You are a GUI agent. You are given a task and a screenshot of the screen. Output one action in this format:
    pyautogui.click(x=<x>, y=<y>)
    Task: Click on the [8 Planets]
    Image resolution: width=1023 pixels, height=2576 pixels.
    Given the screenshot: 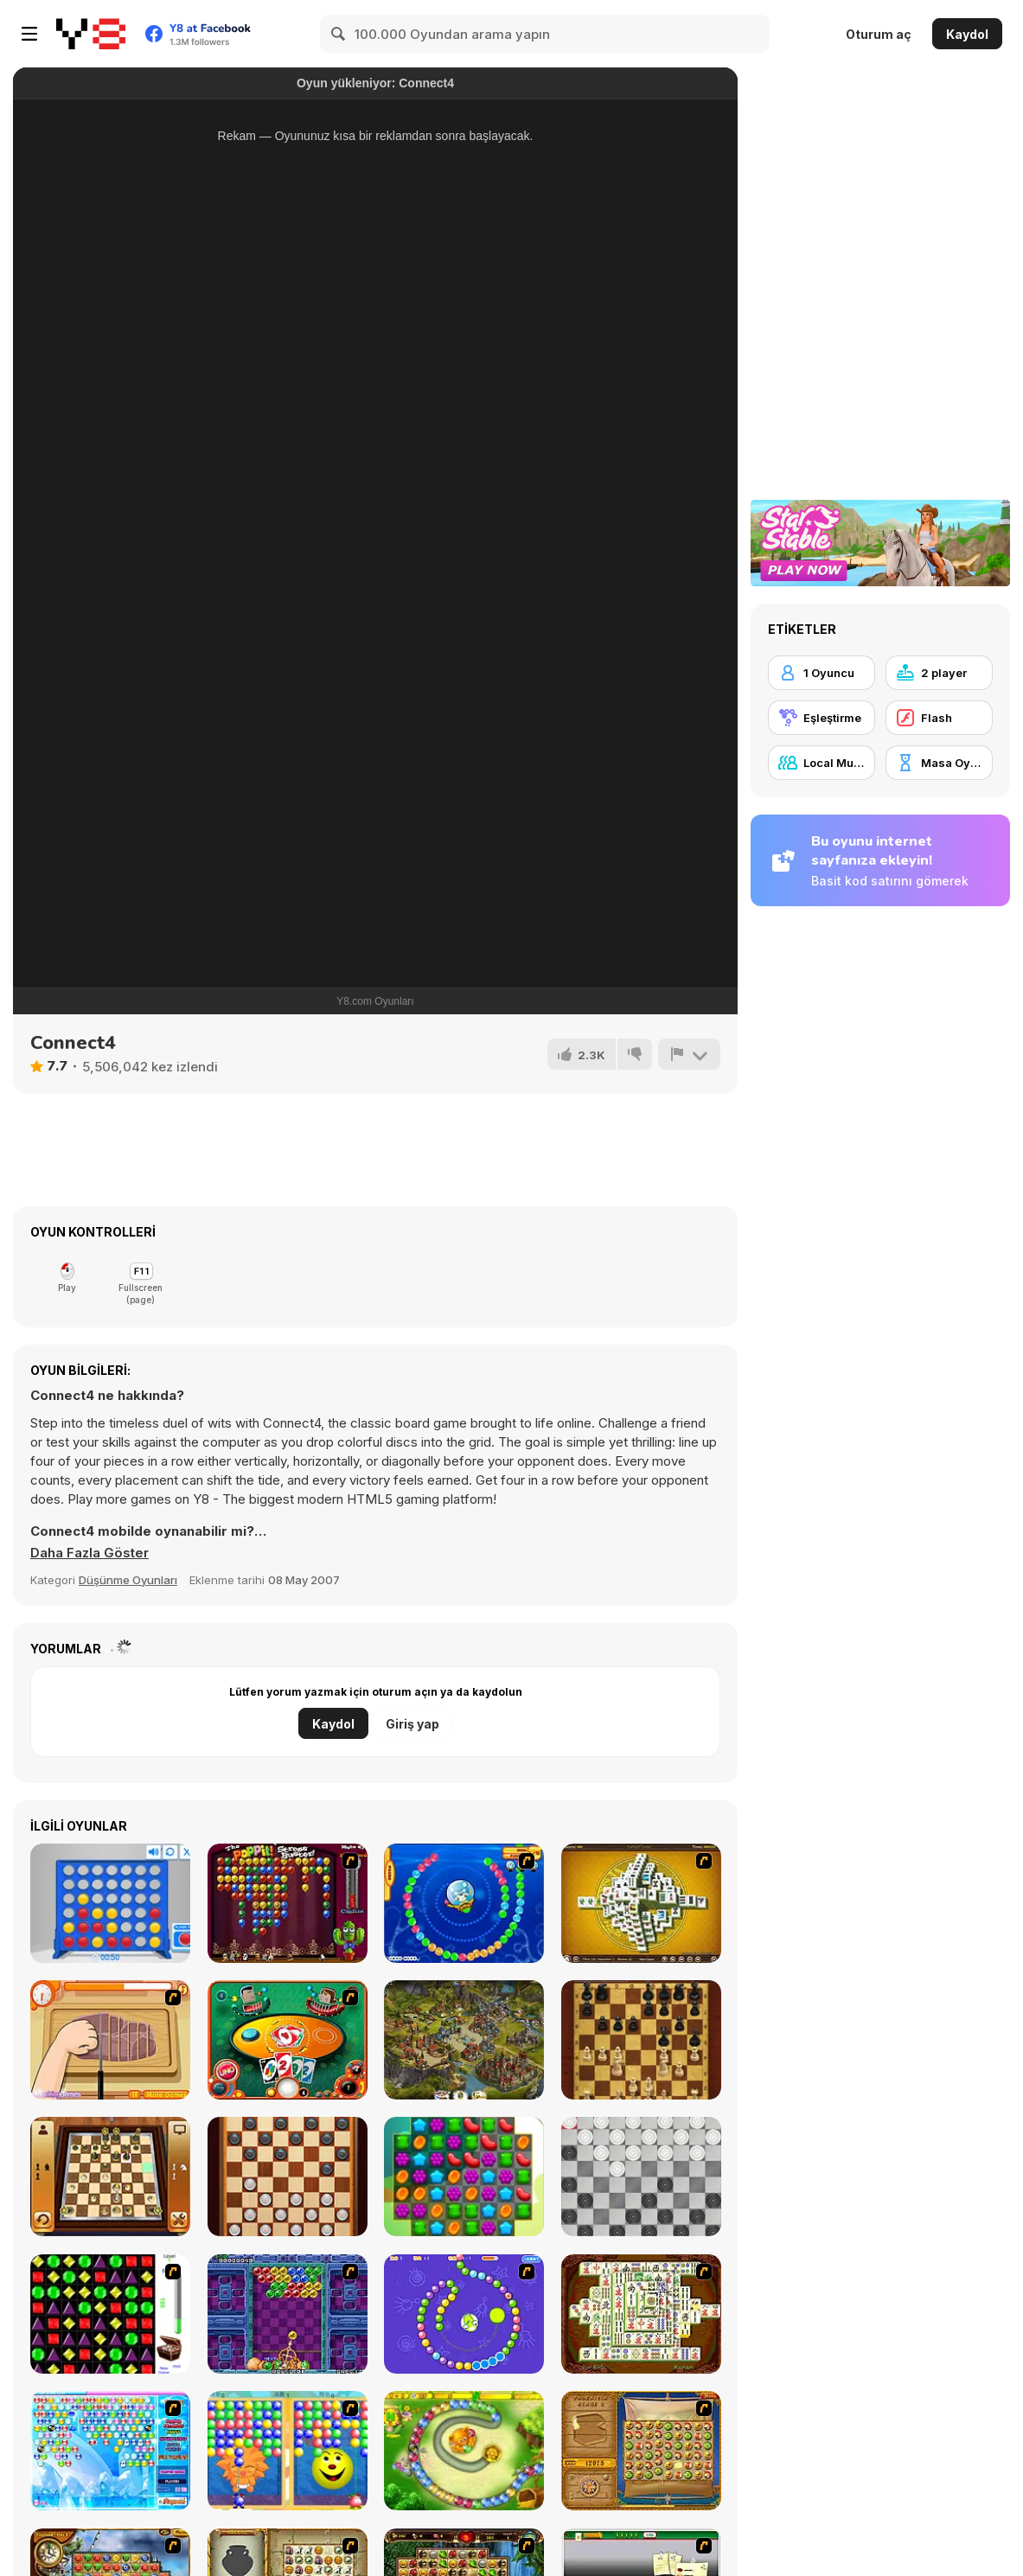 What is the action you would take?
    pyautogui.click(x=464, y=2314)
    